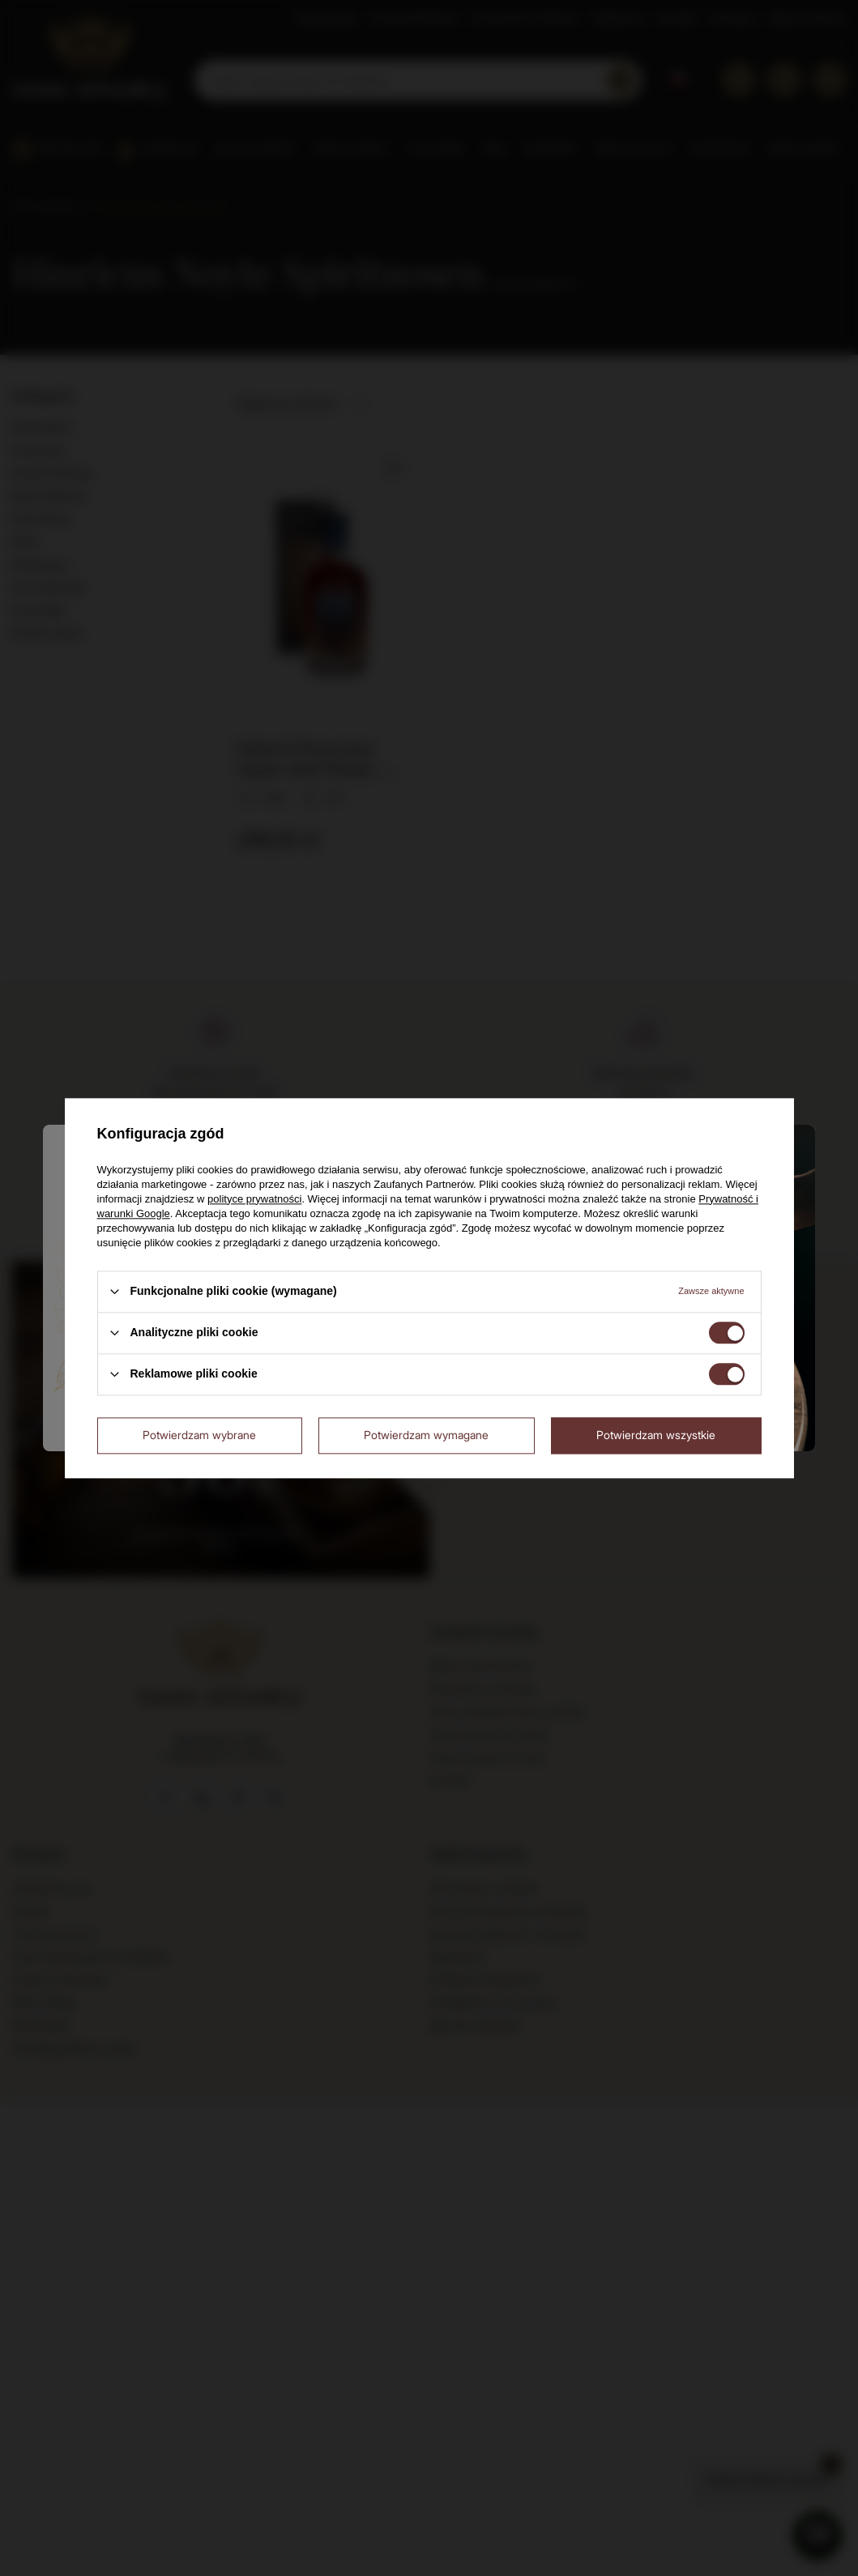 Image resolution: width=858 pixels, height=2576 pixels. I want to click on Potwierdzam wszystkie, so click(655, 1435).